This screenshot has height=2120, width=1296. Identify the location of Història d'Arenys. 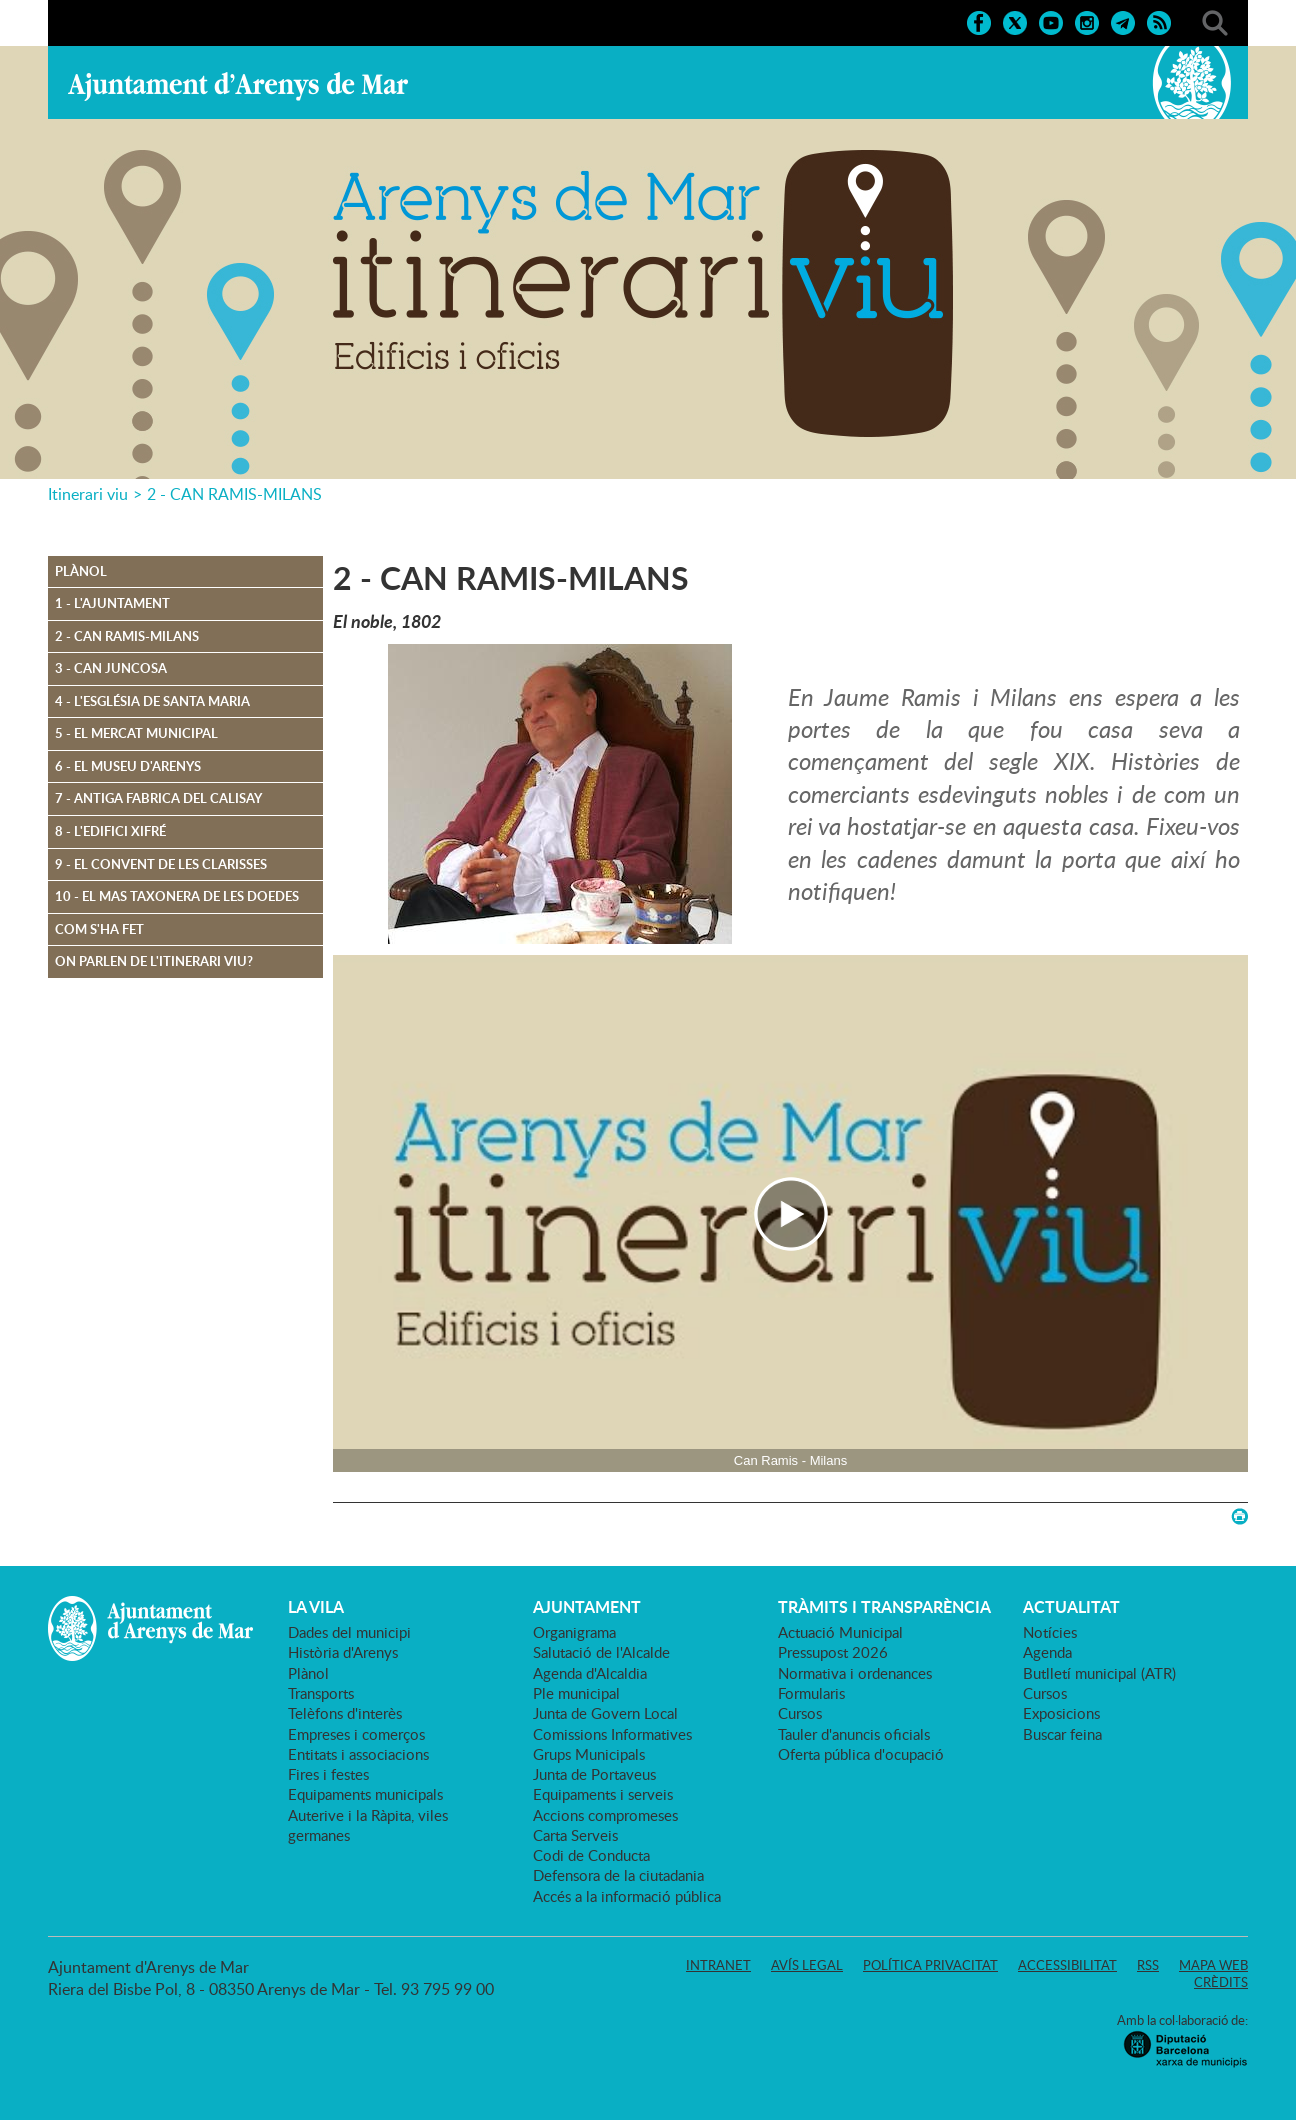
(343, 1652).